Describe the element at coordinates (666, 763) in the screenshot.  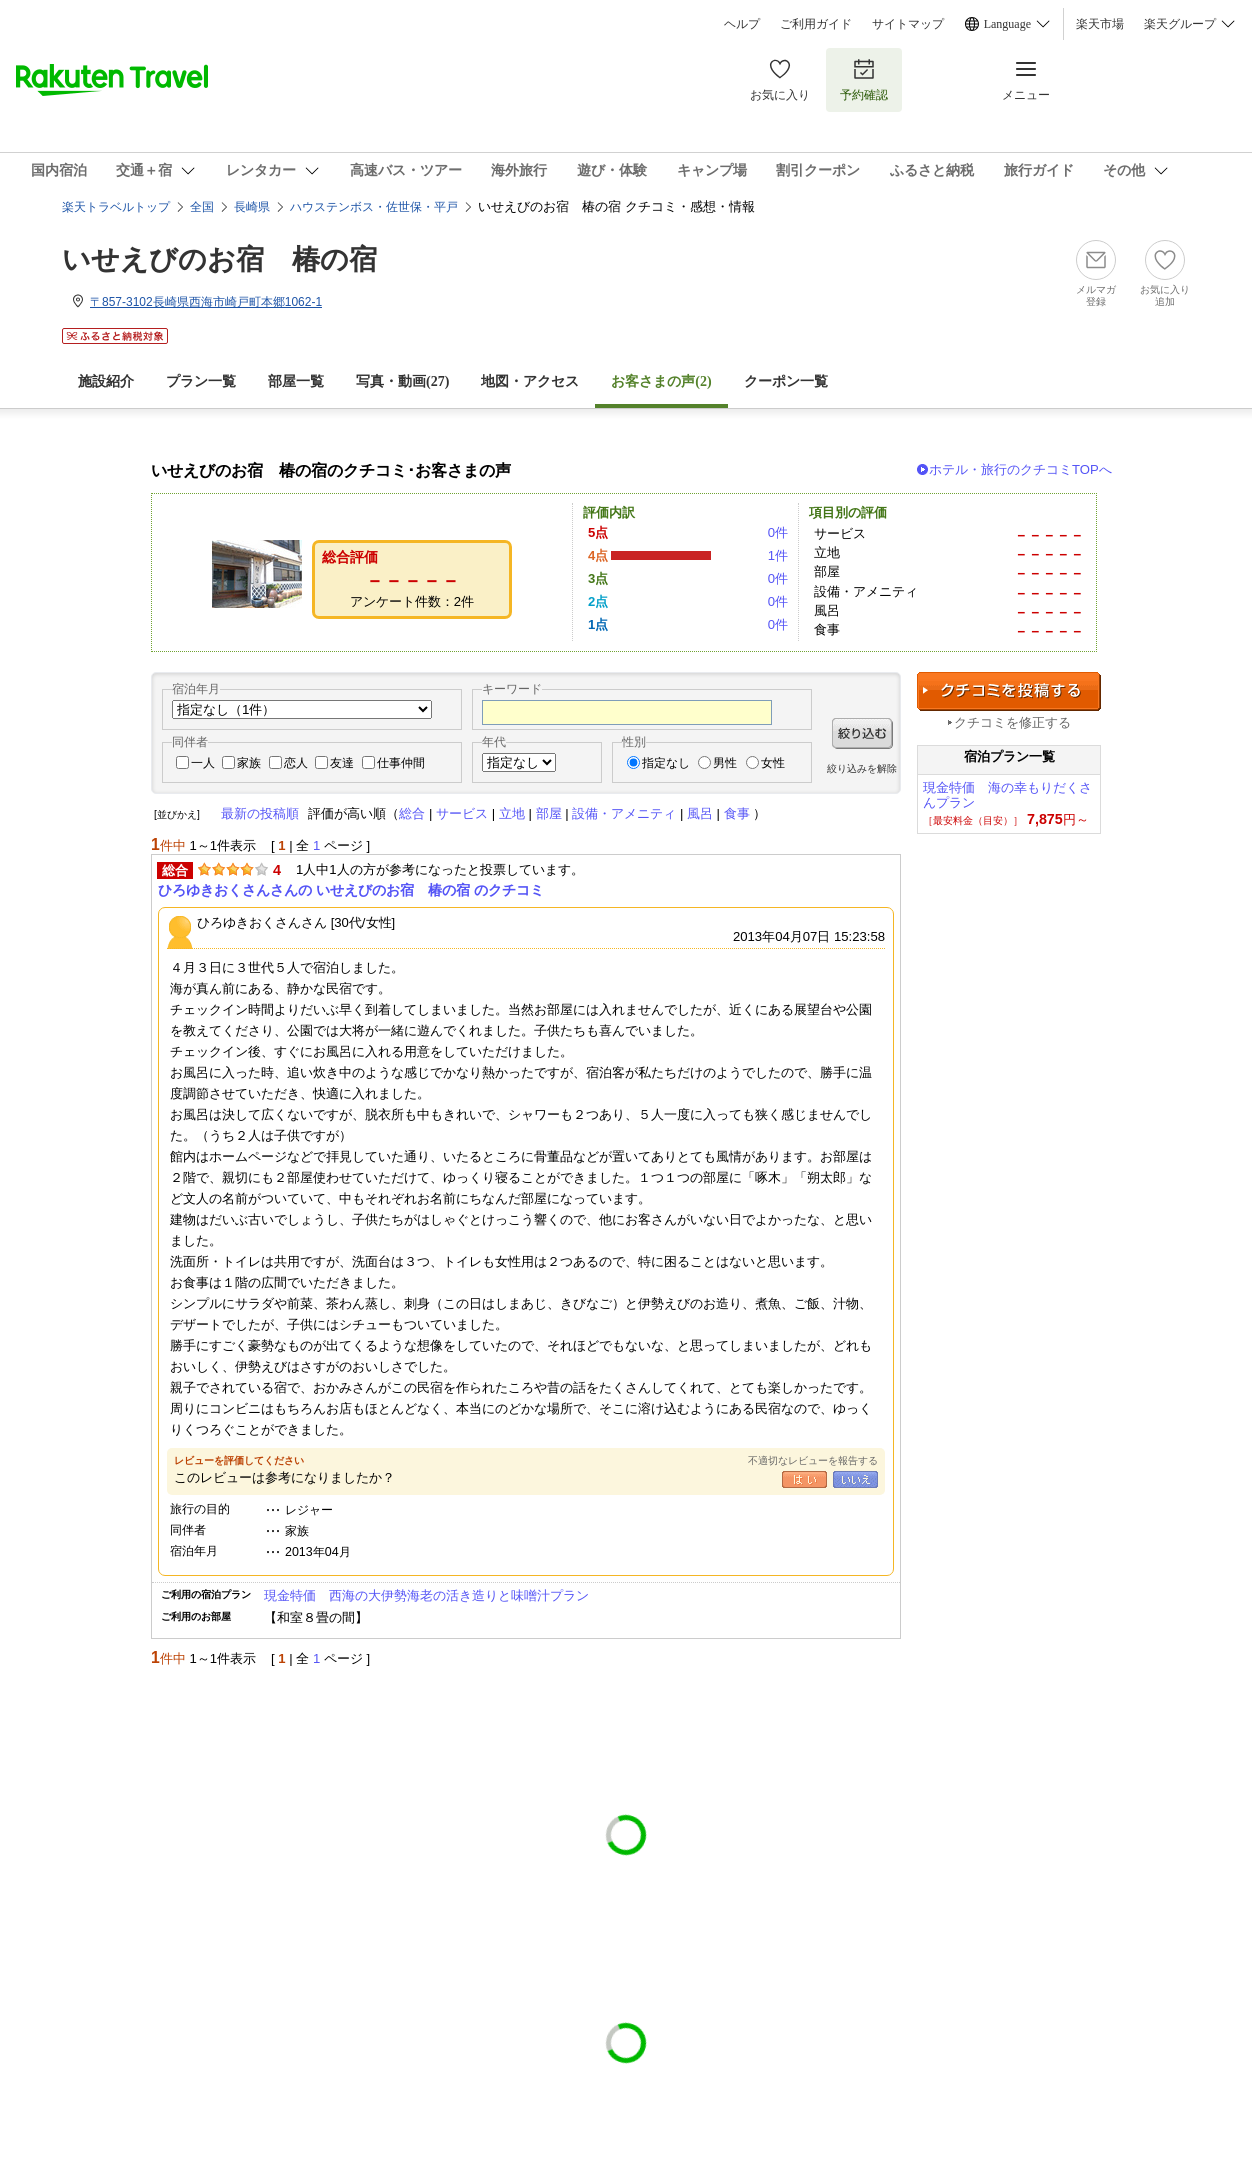
I see `指定なし` at that location.